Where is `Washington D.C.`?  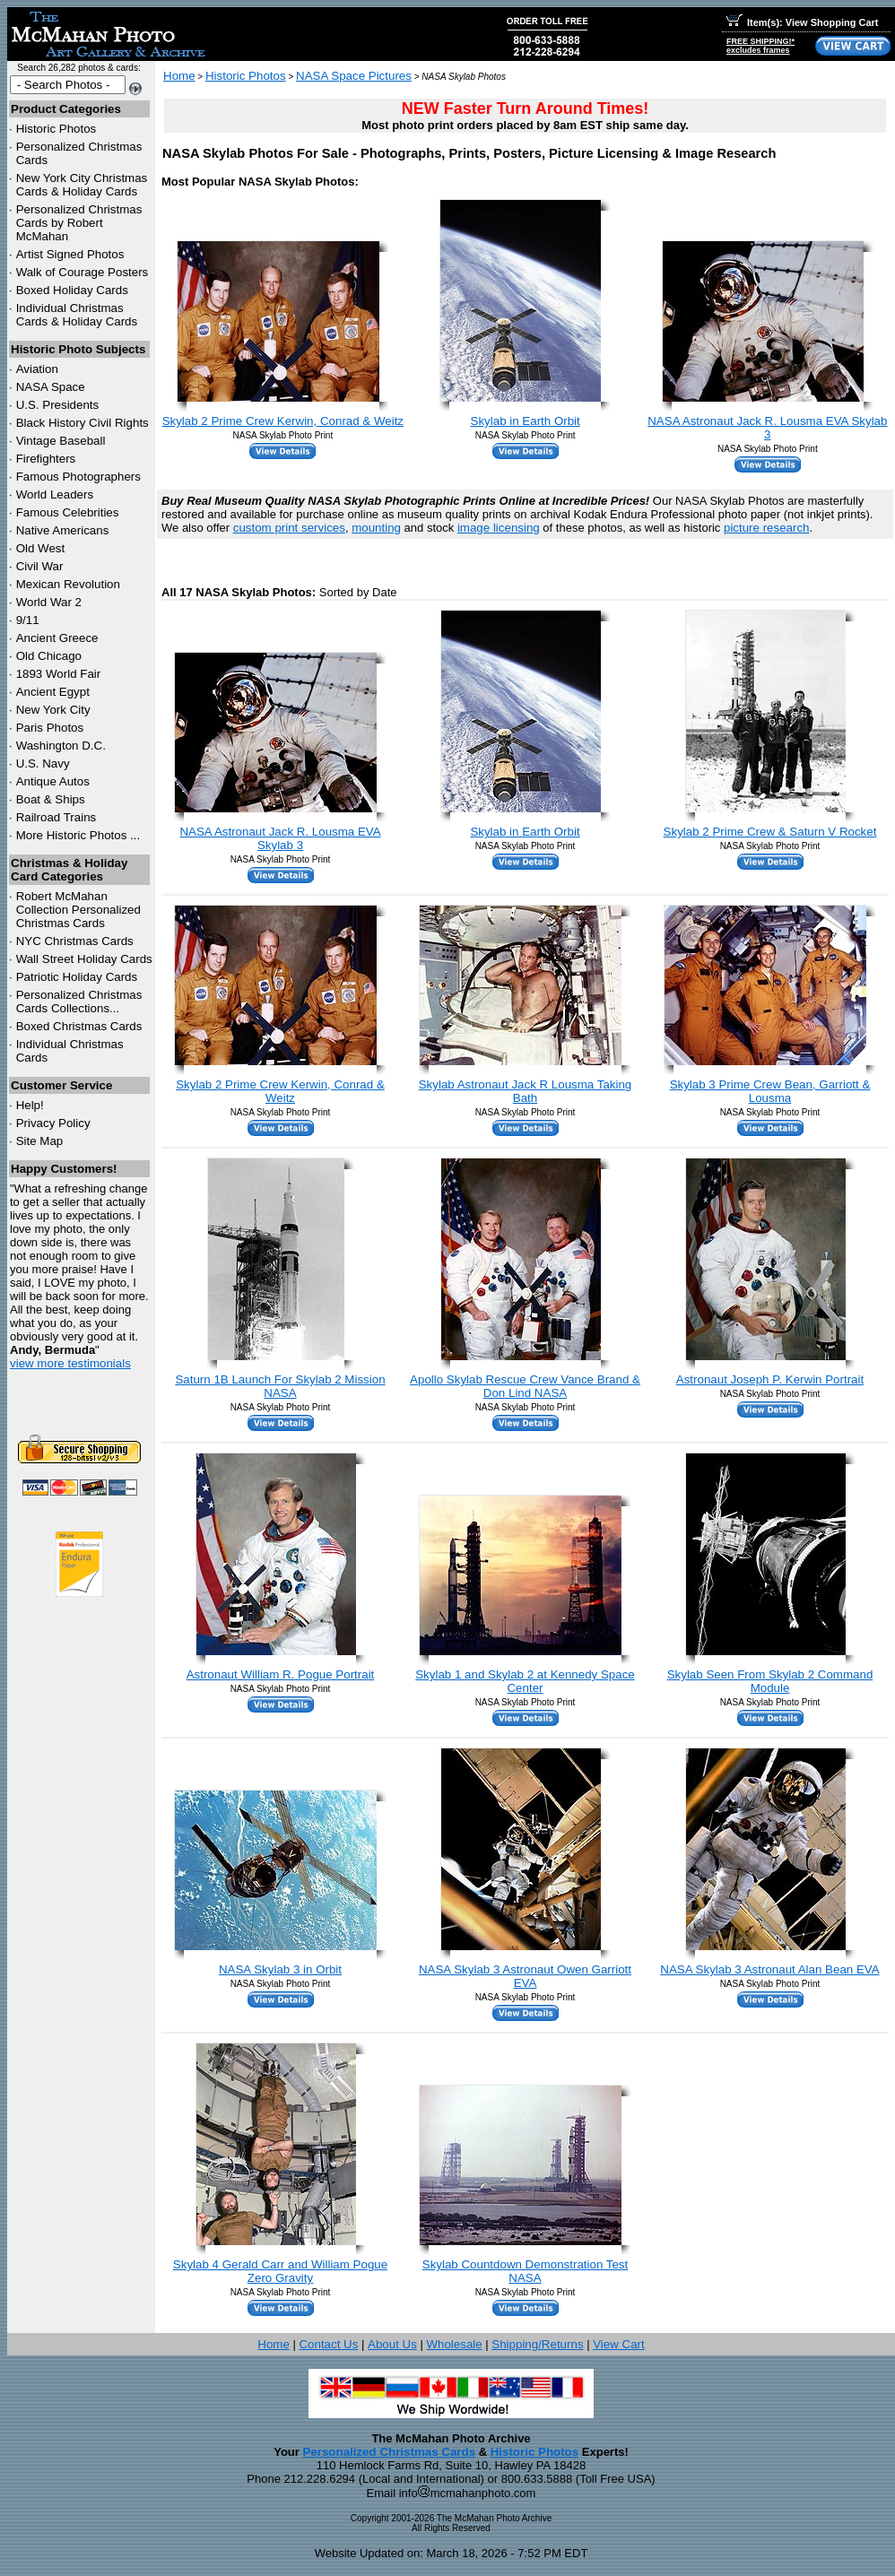
Washington D.C. is located at coordinates (61, 745).